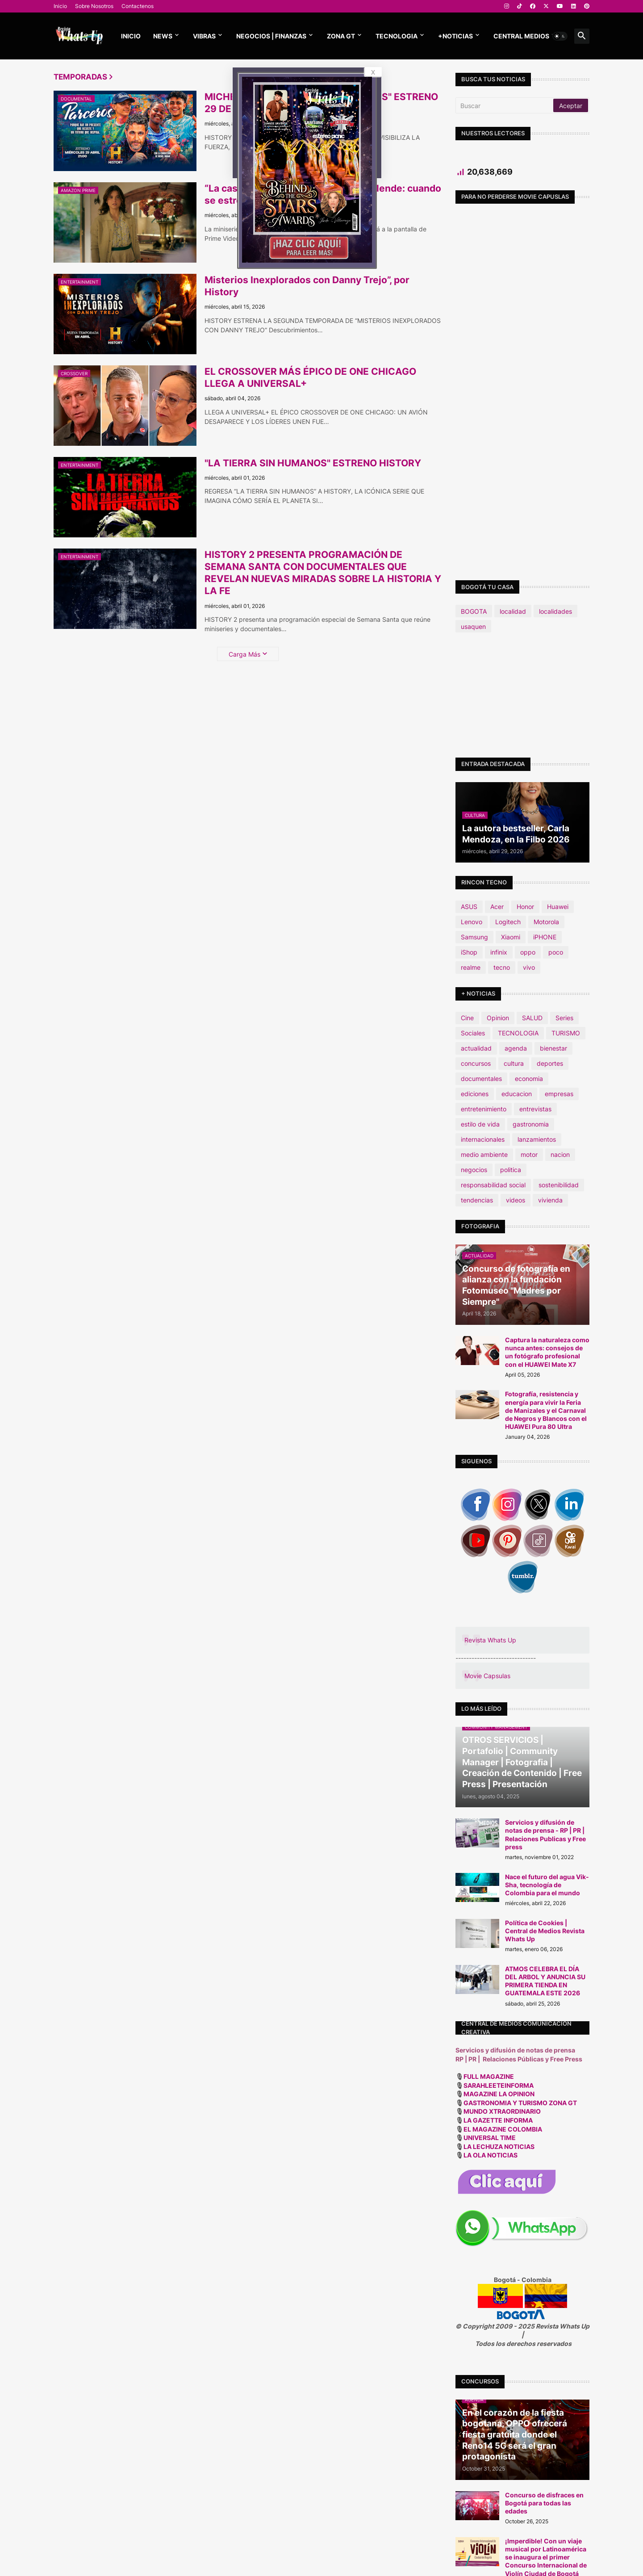 The width and height of the screenshot is (643, 2576). What do you see at coordinates (480, 1124) in the screenshot?
I see `estilo de vida` at bounding box center [480, 1124].